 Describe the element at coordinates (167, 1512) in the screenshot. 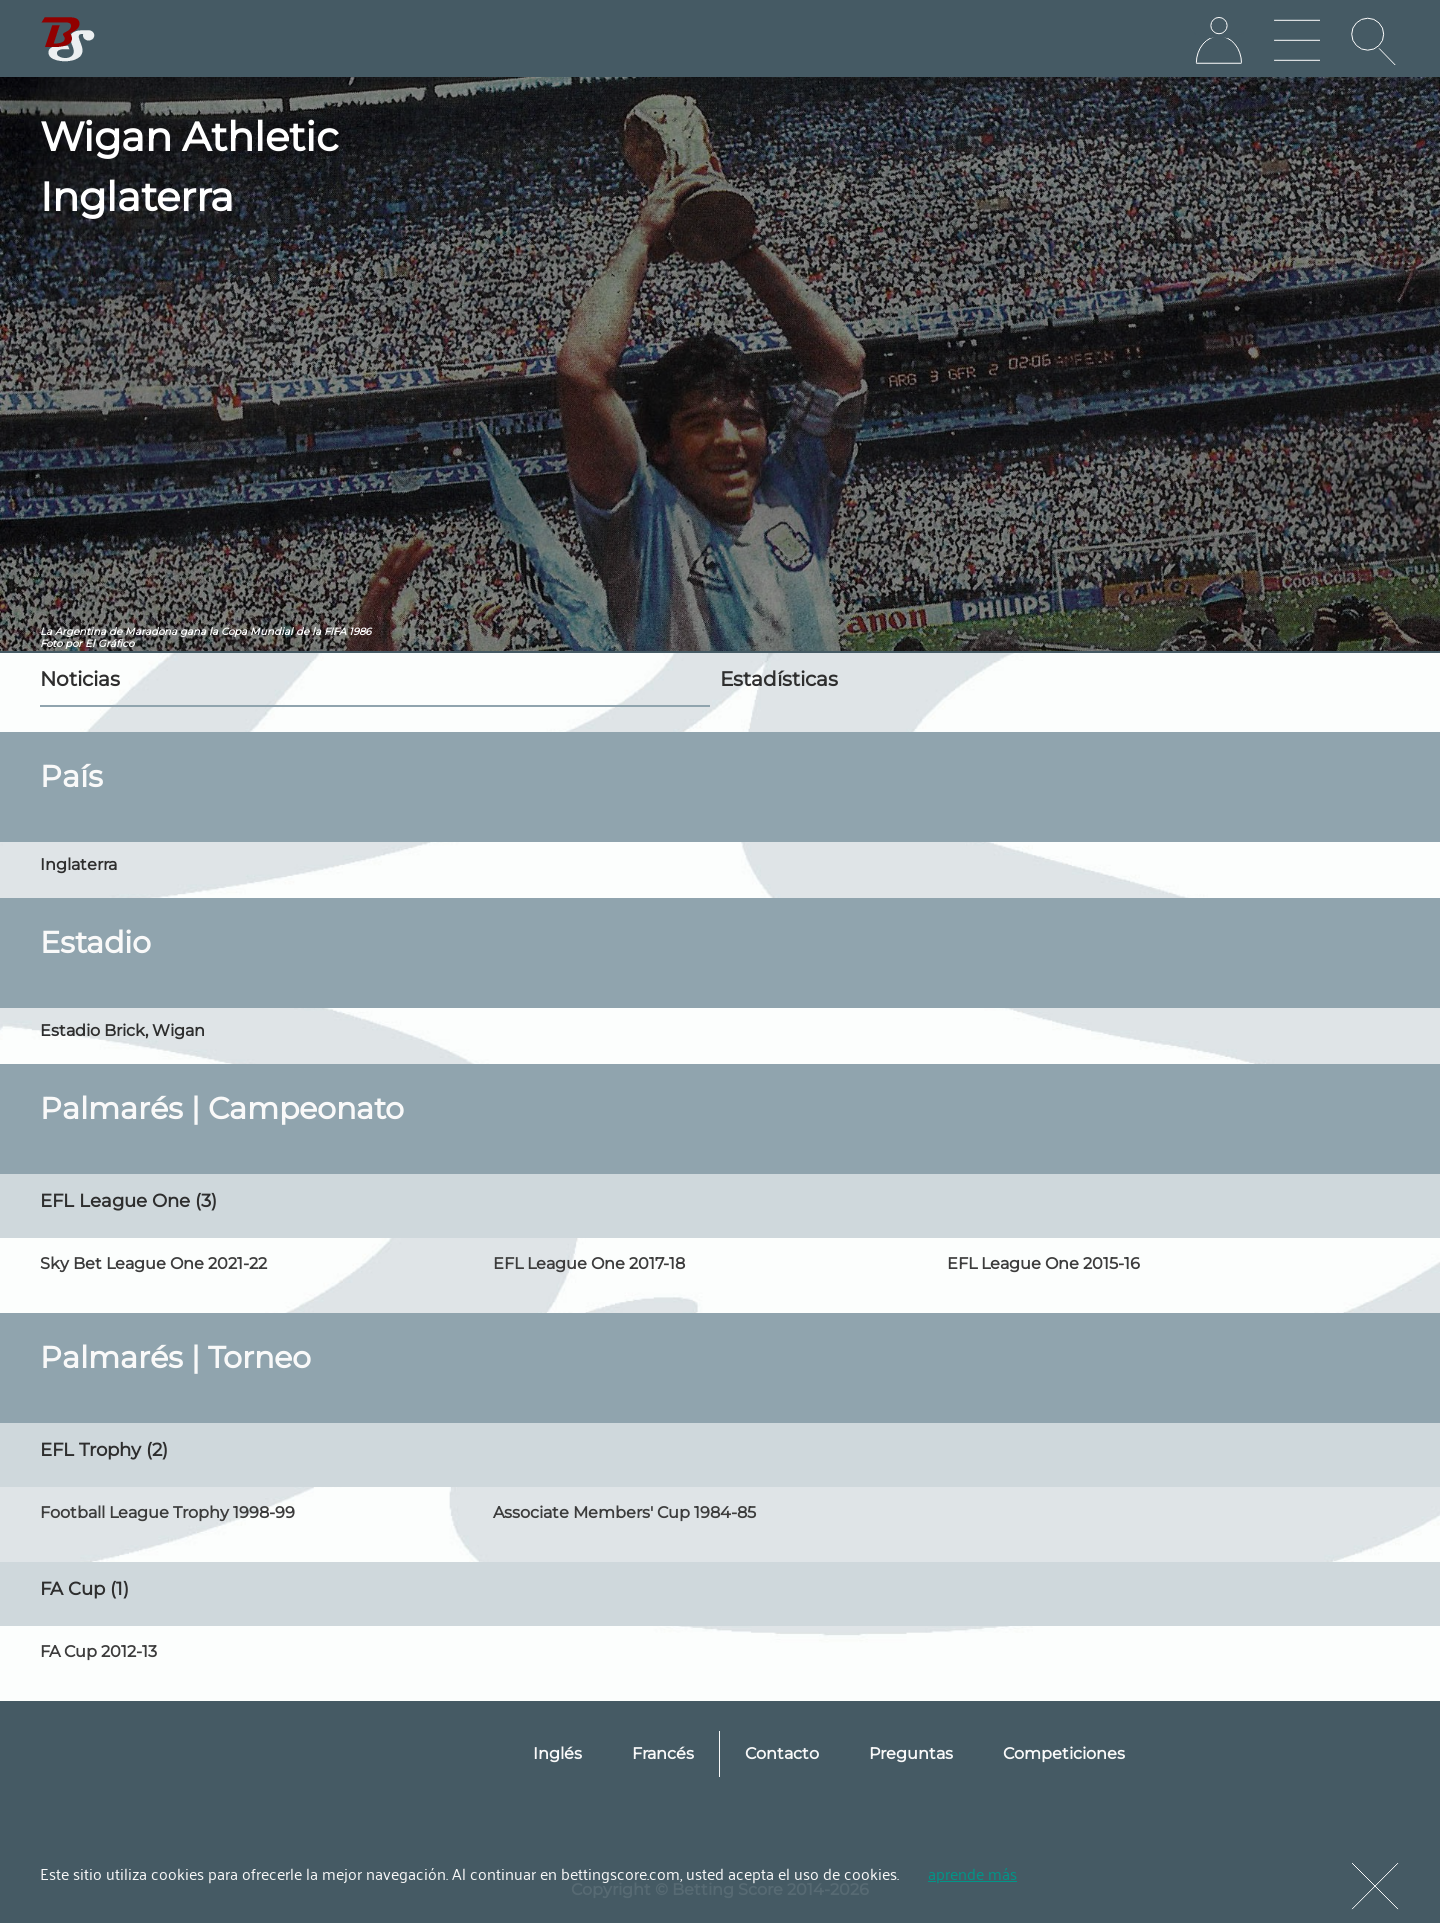

I see `Football League Trophy 1998-99` at that location.